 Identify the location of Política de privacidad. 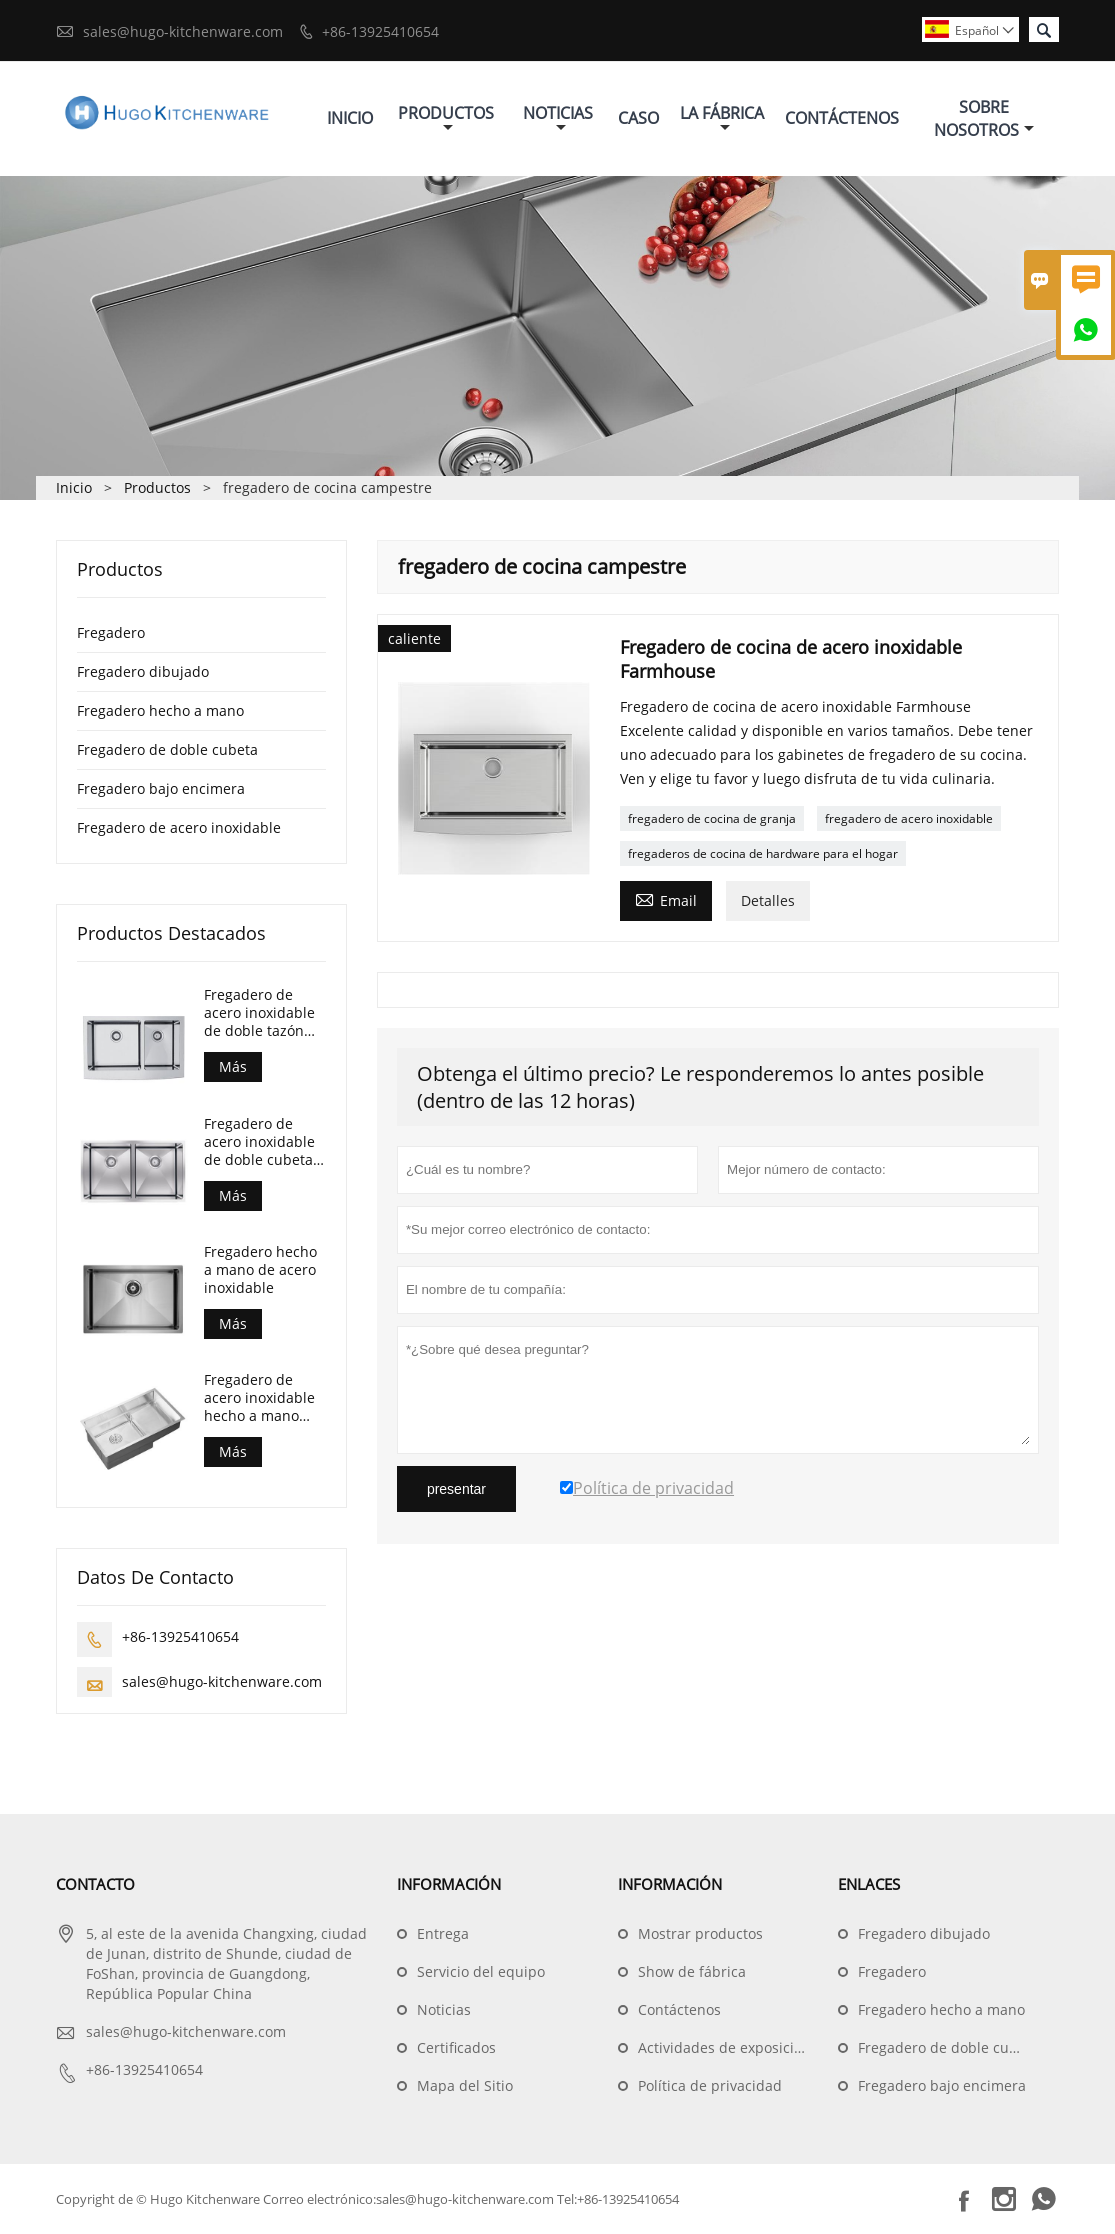
(710, 2085).